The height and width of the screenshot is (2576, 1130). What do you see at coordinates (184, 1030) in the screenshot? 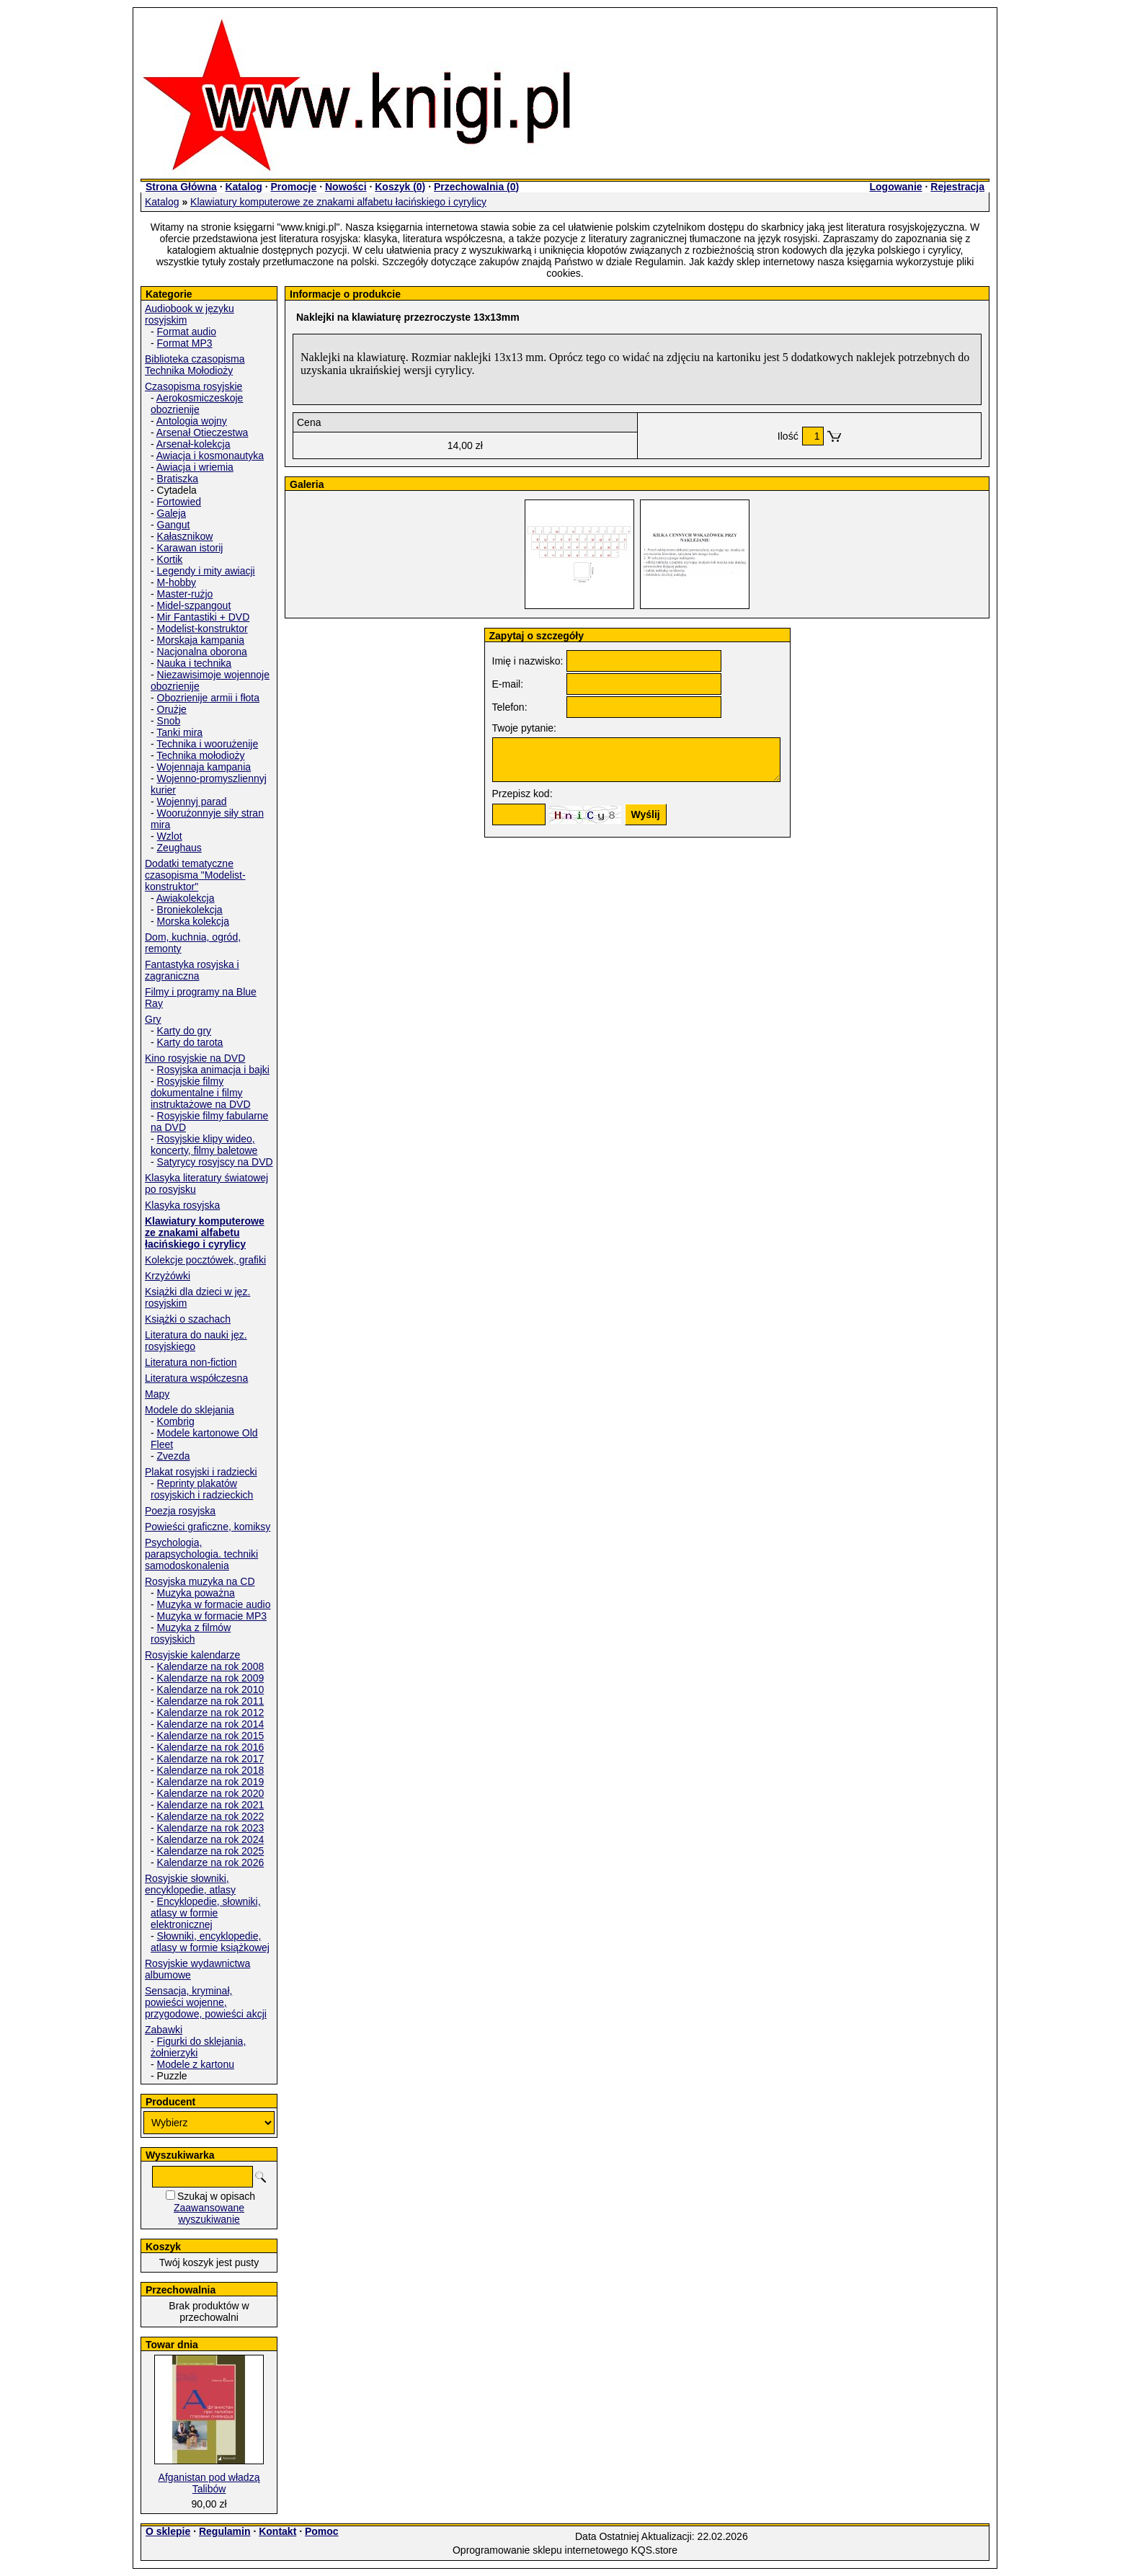
I see `Karty do gry` at bounding box center [184, 1030].